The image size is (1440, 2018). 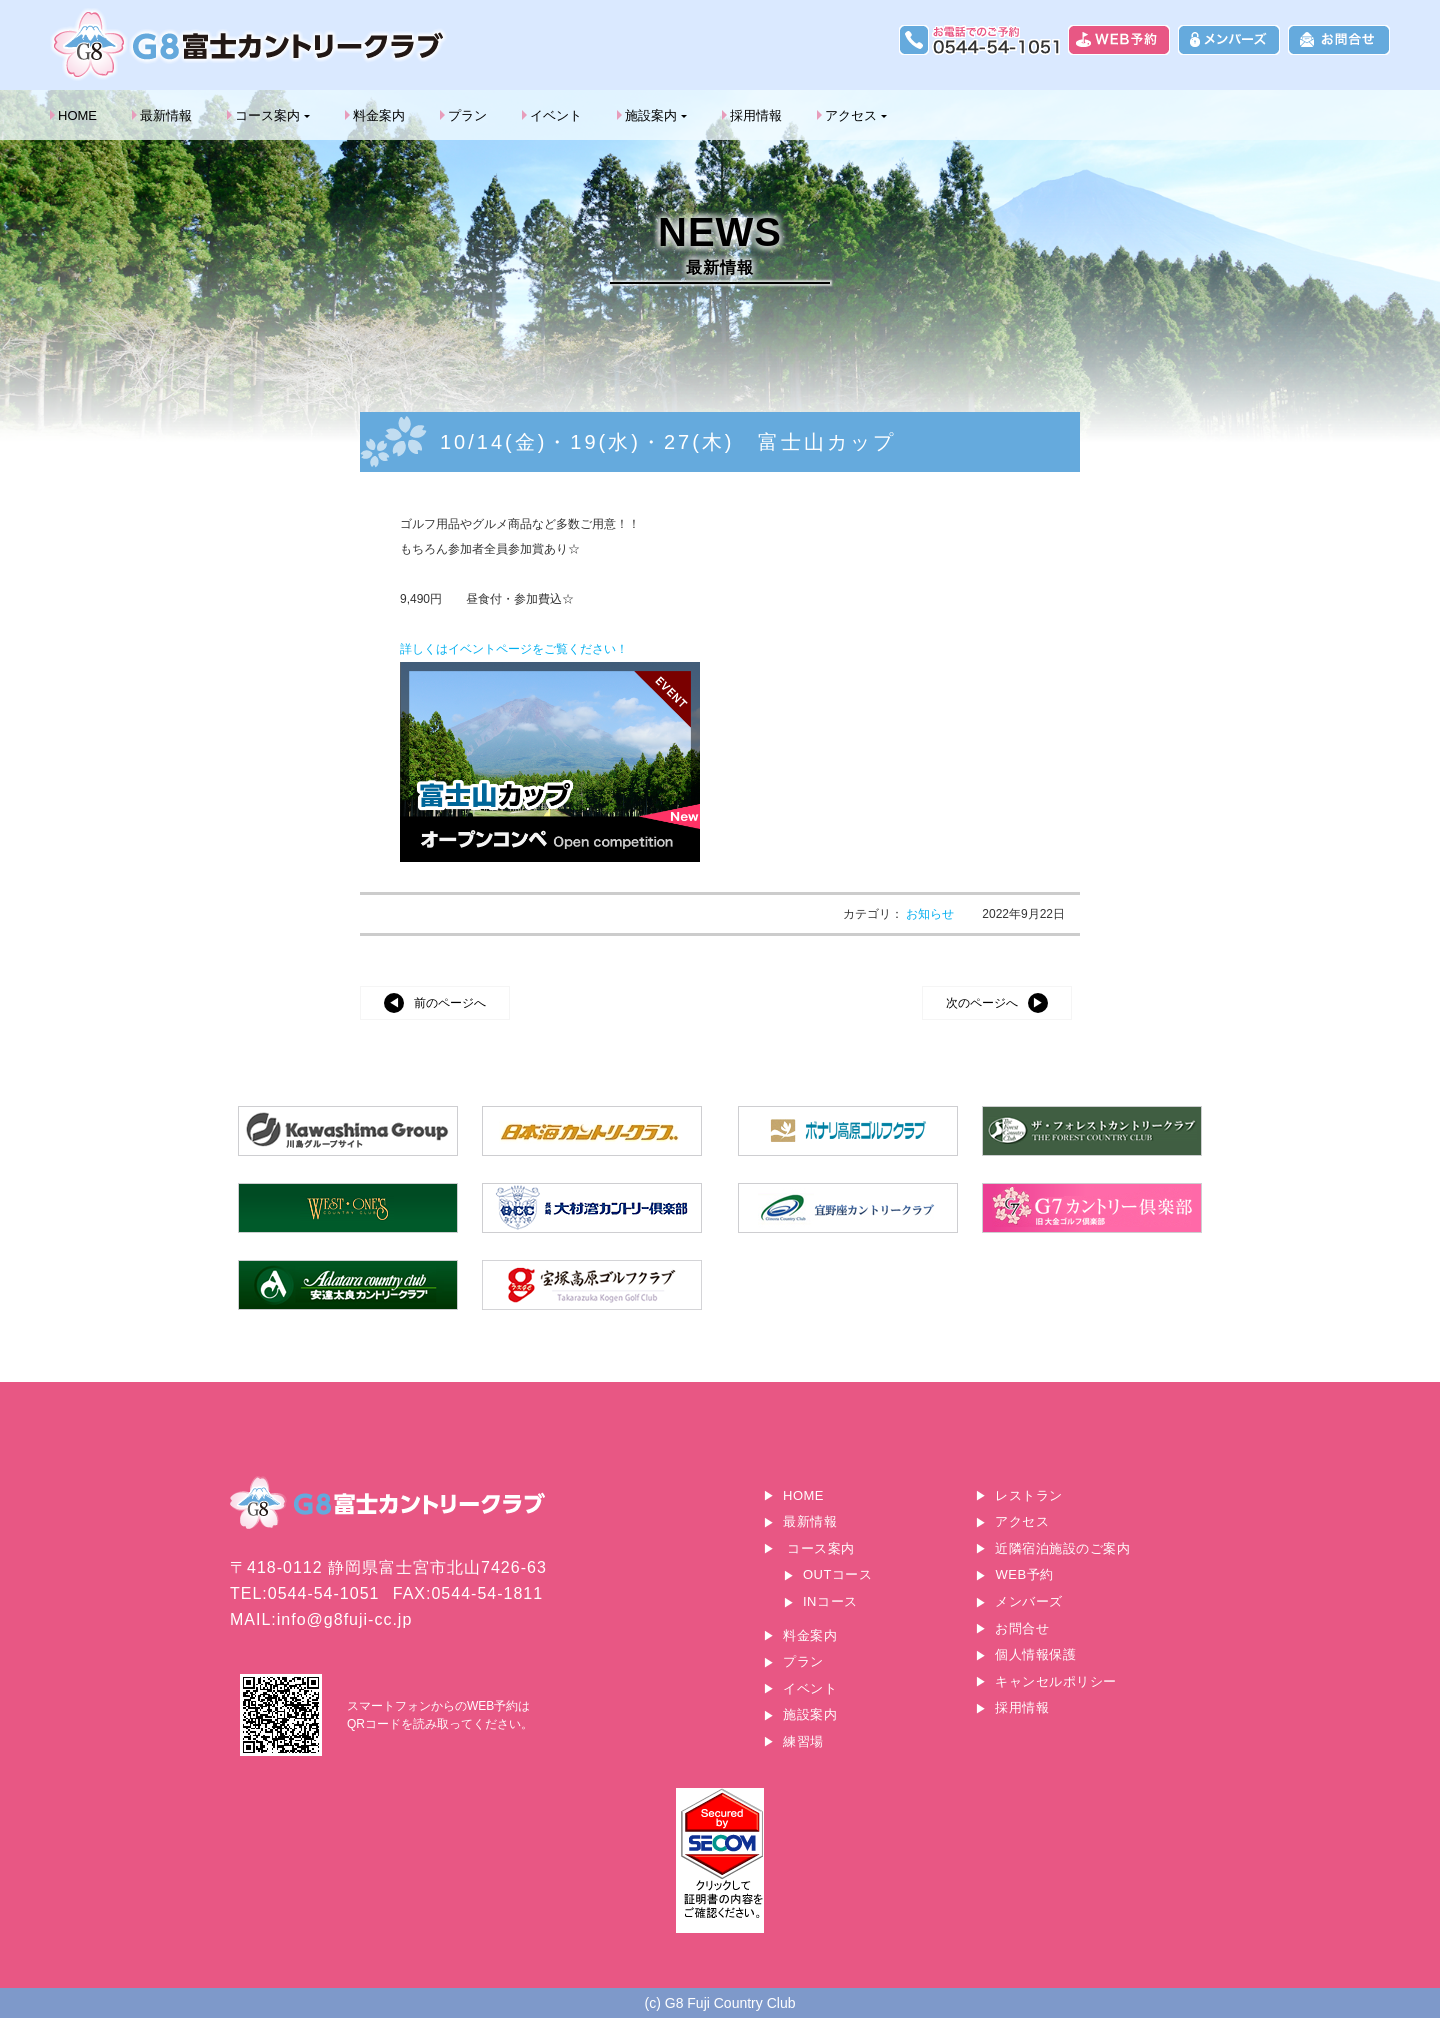 I want to click on HOME, so click(x=77, y=115).